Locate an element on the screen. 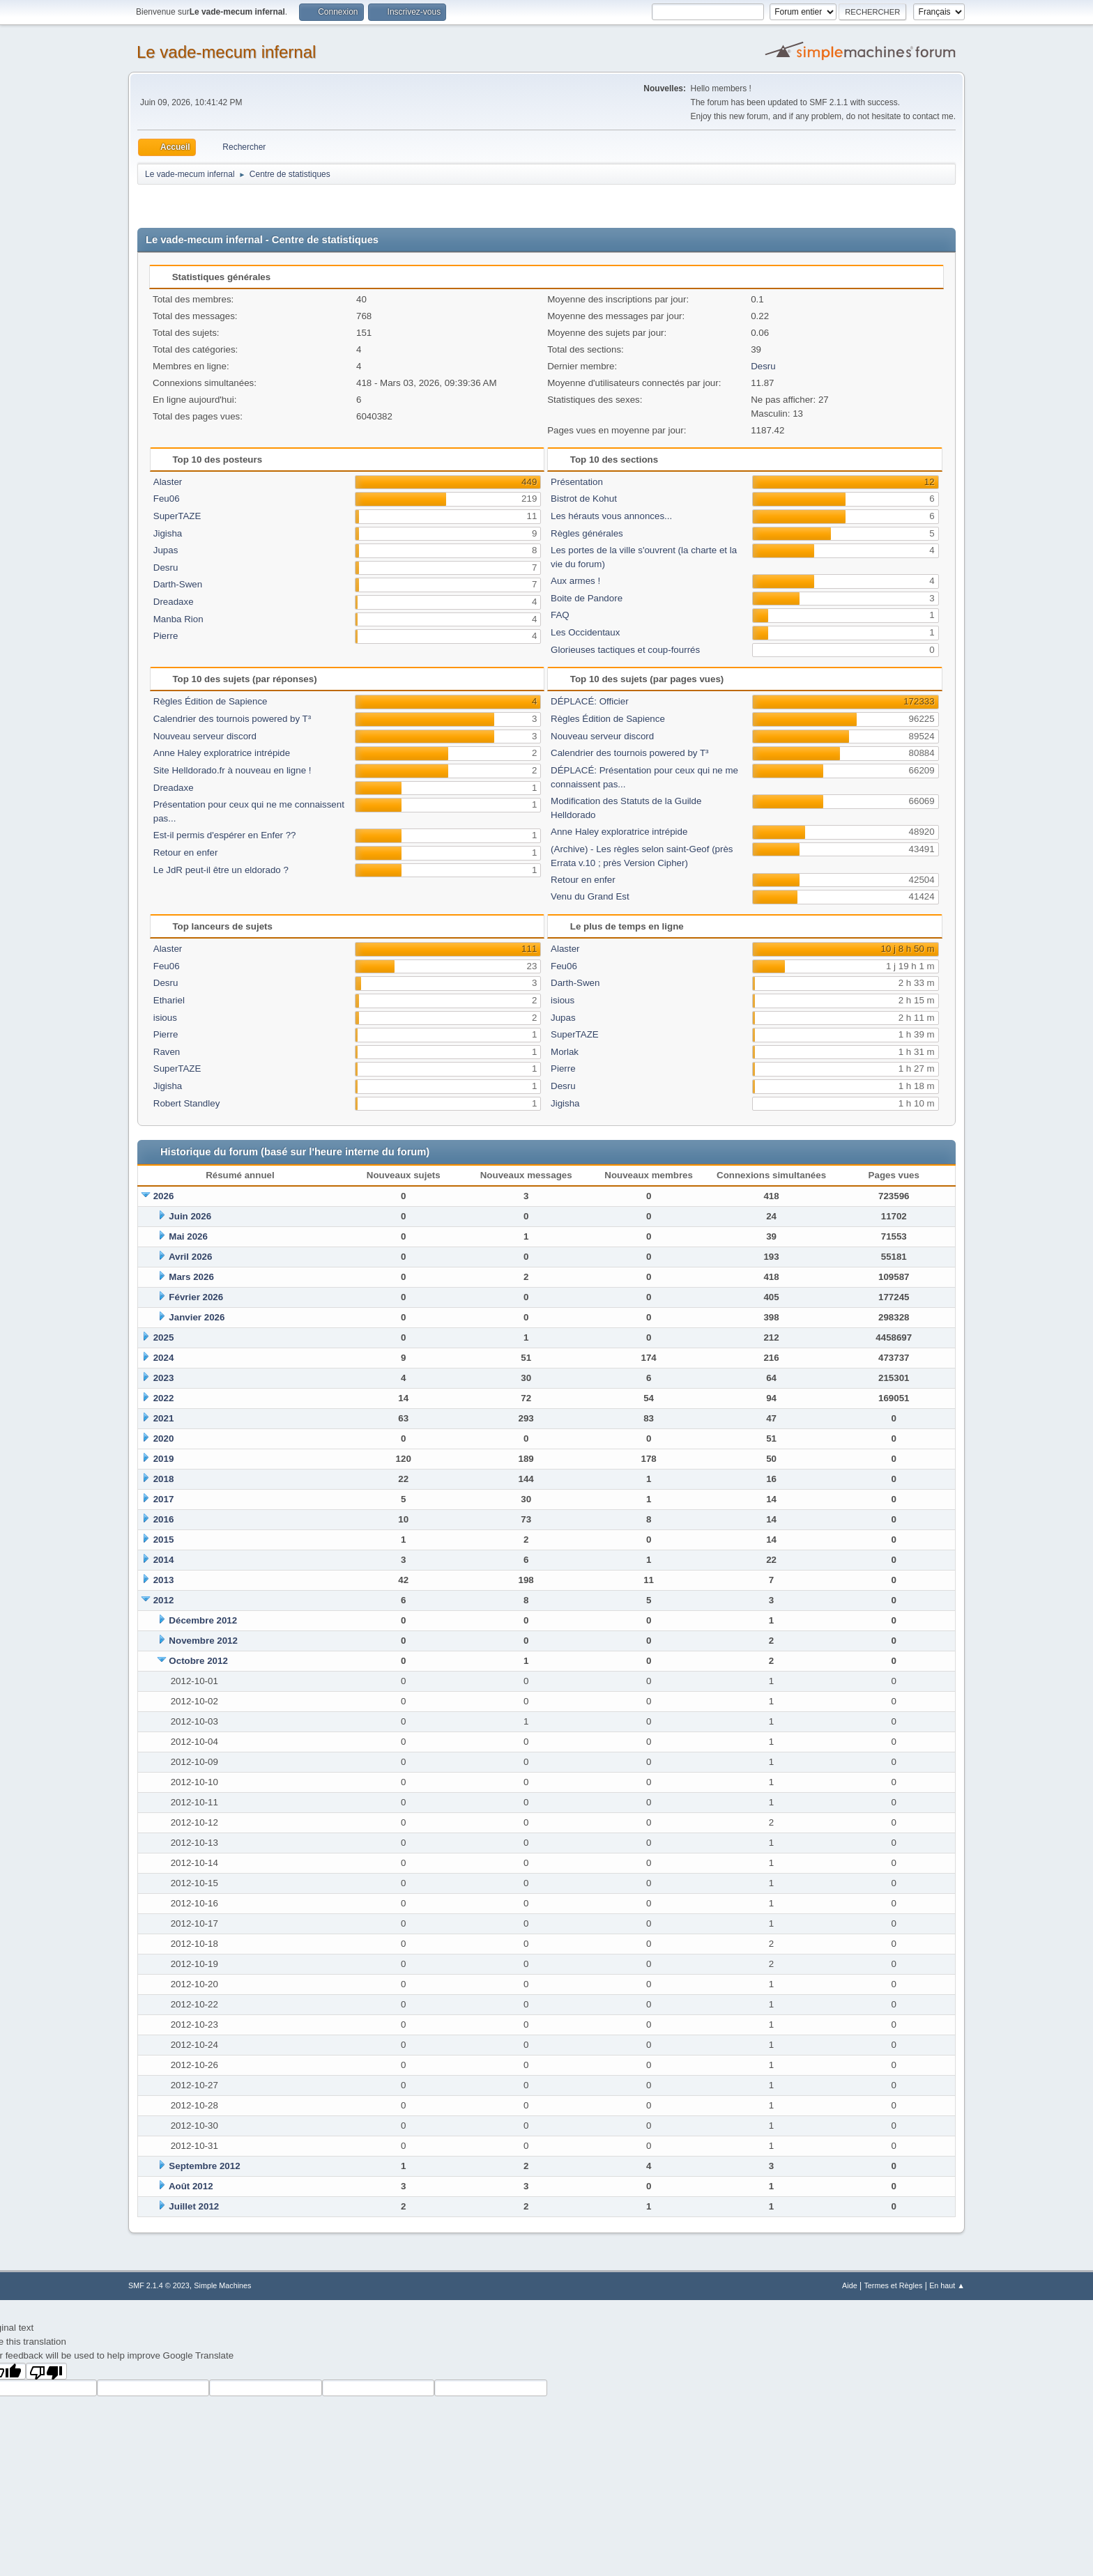 Image resolution: width=1093 pixels, height=2576 pixels. 2022 is located at coordinates (163, 1398).